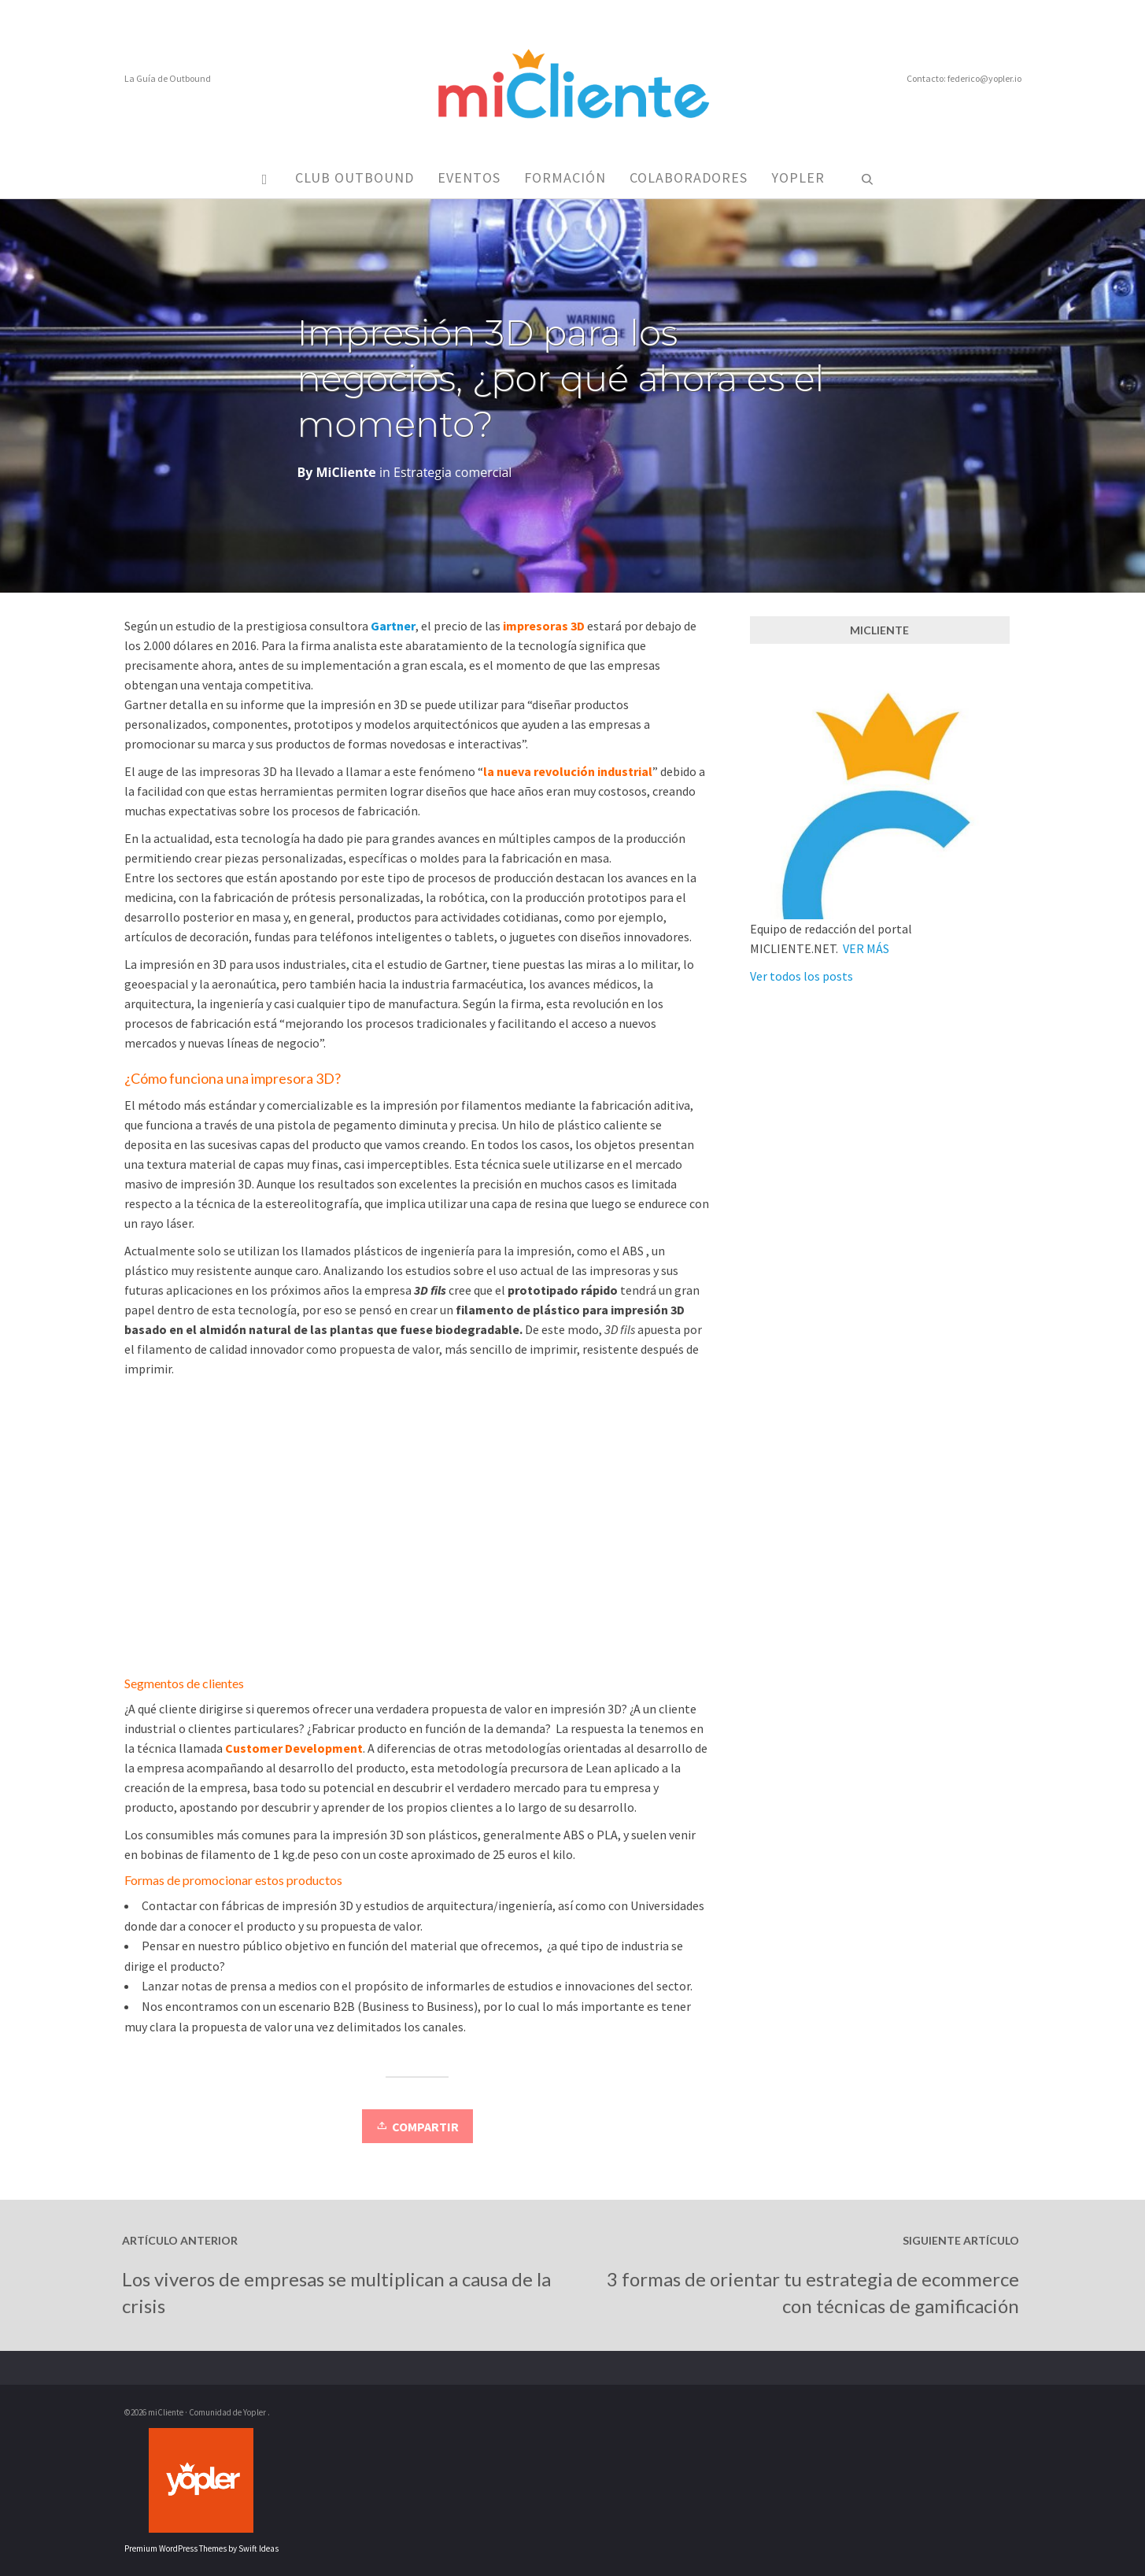  I want to click on Gartner, so click(393, 626).